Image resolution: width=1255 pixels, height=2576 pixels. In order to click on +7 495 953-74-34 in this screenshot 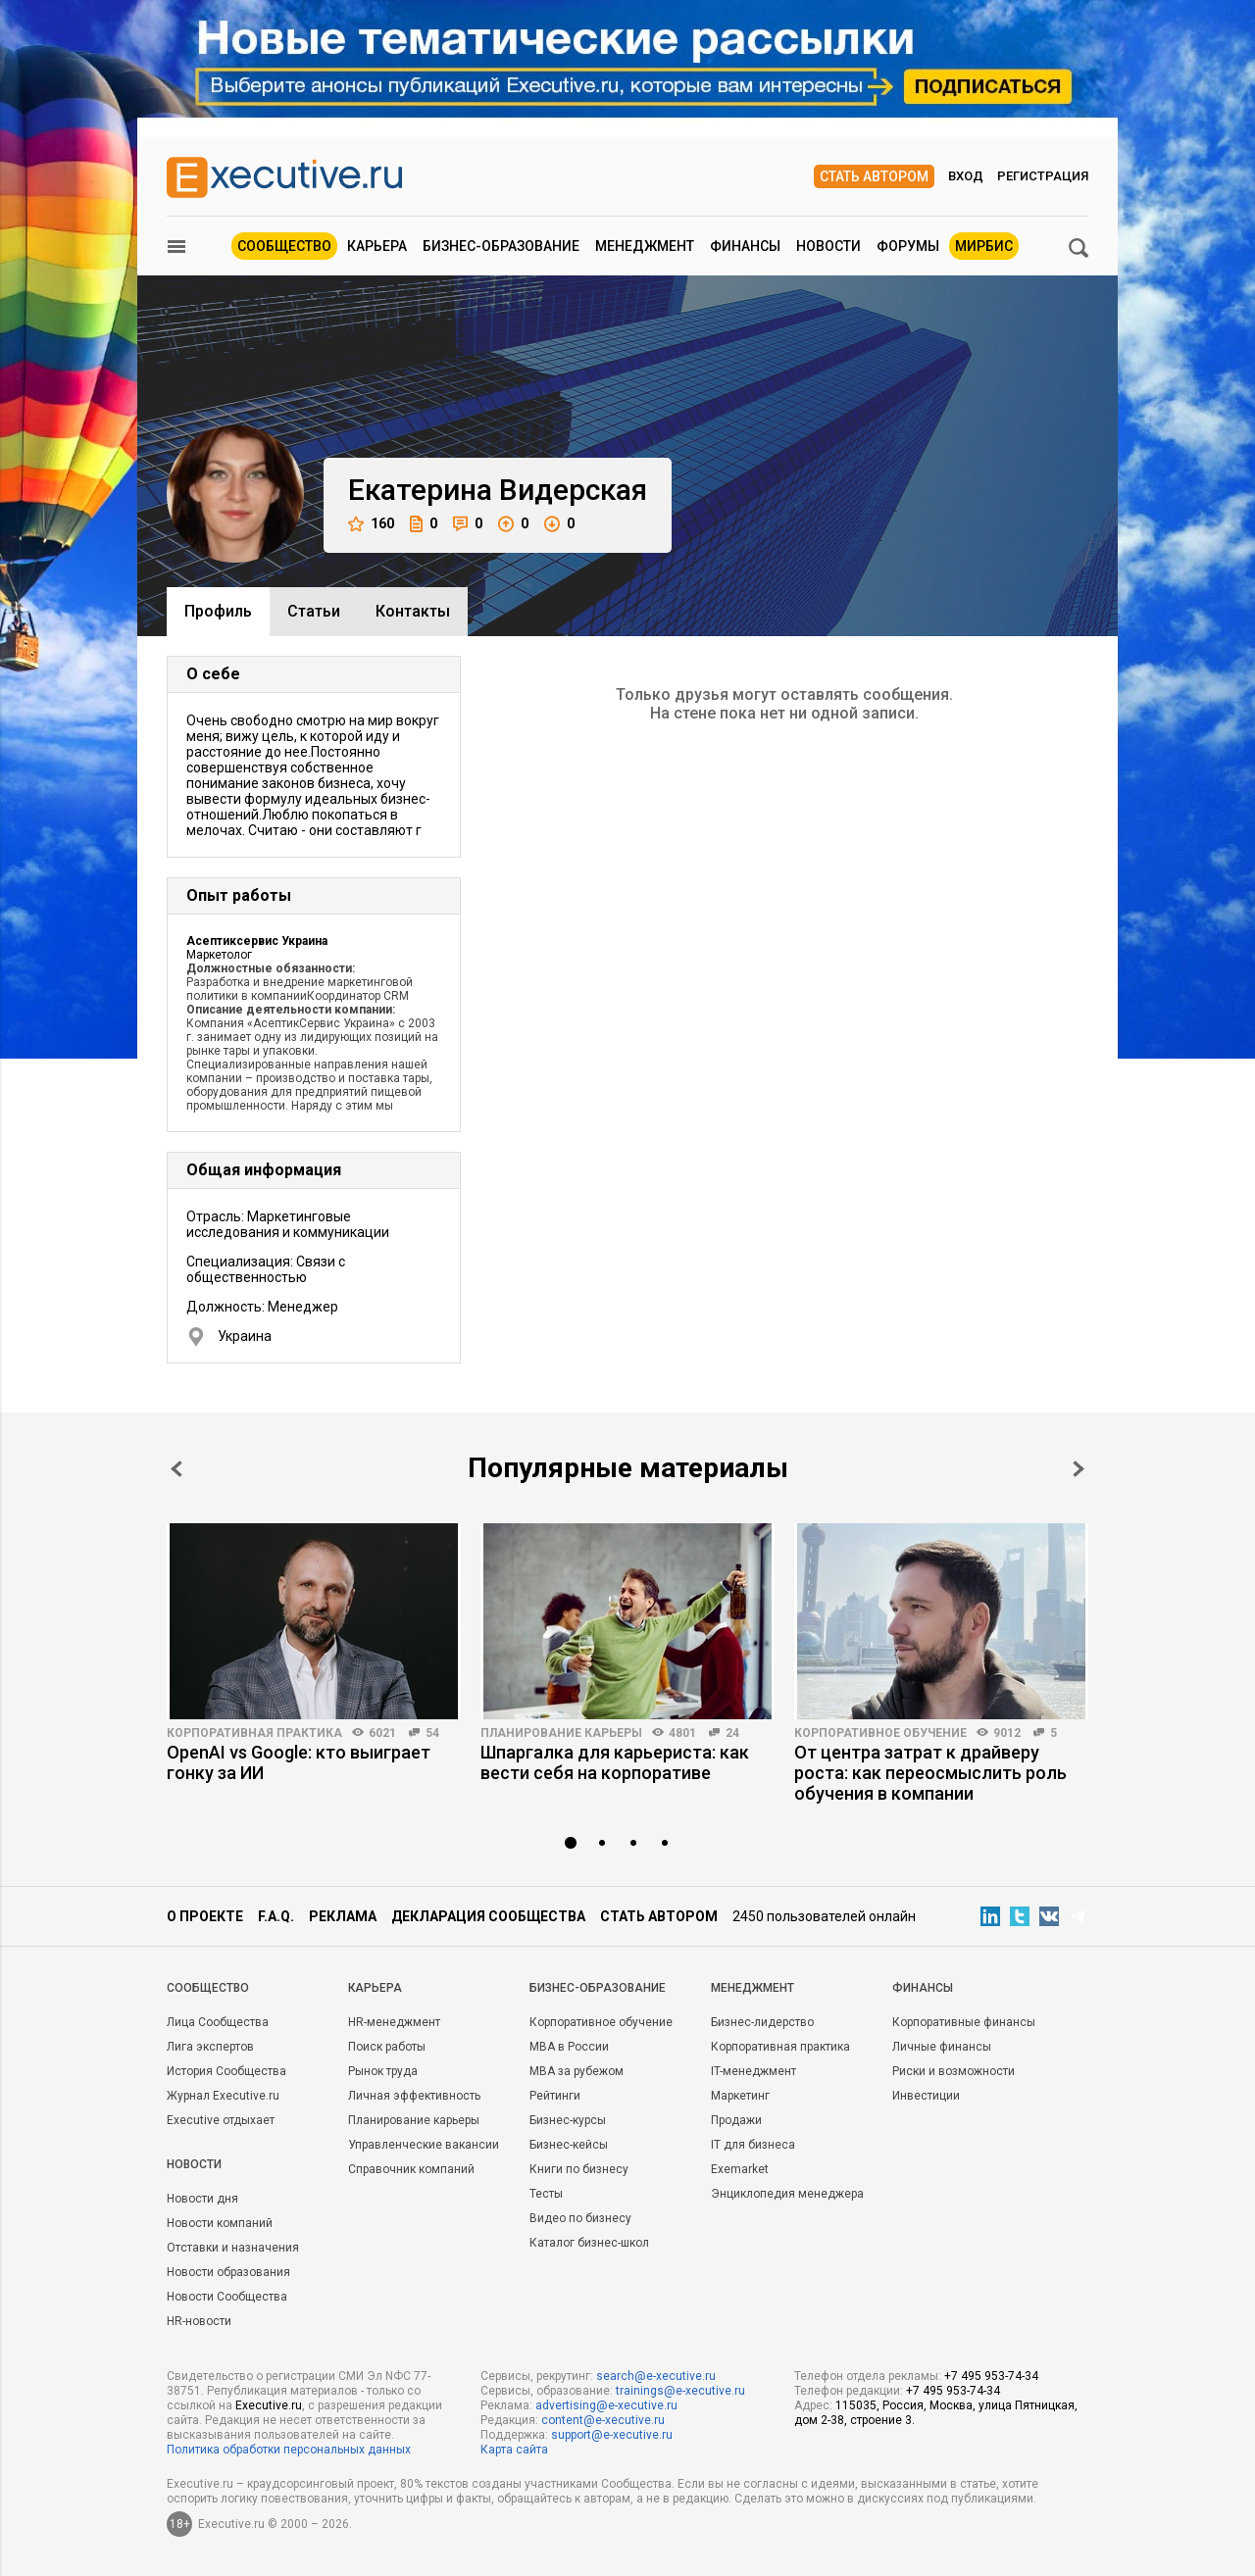, I will do `click(991, 2376)`.